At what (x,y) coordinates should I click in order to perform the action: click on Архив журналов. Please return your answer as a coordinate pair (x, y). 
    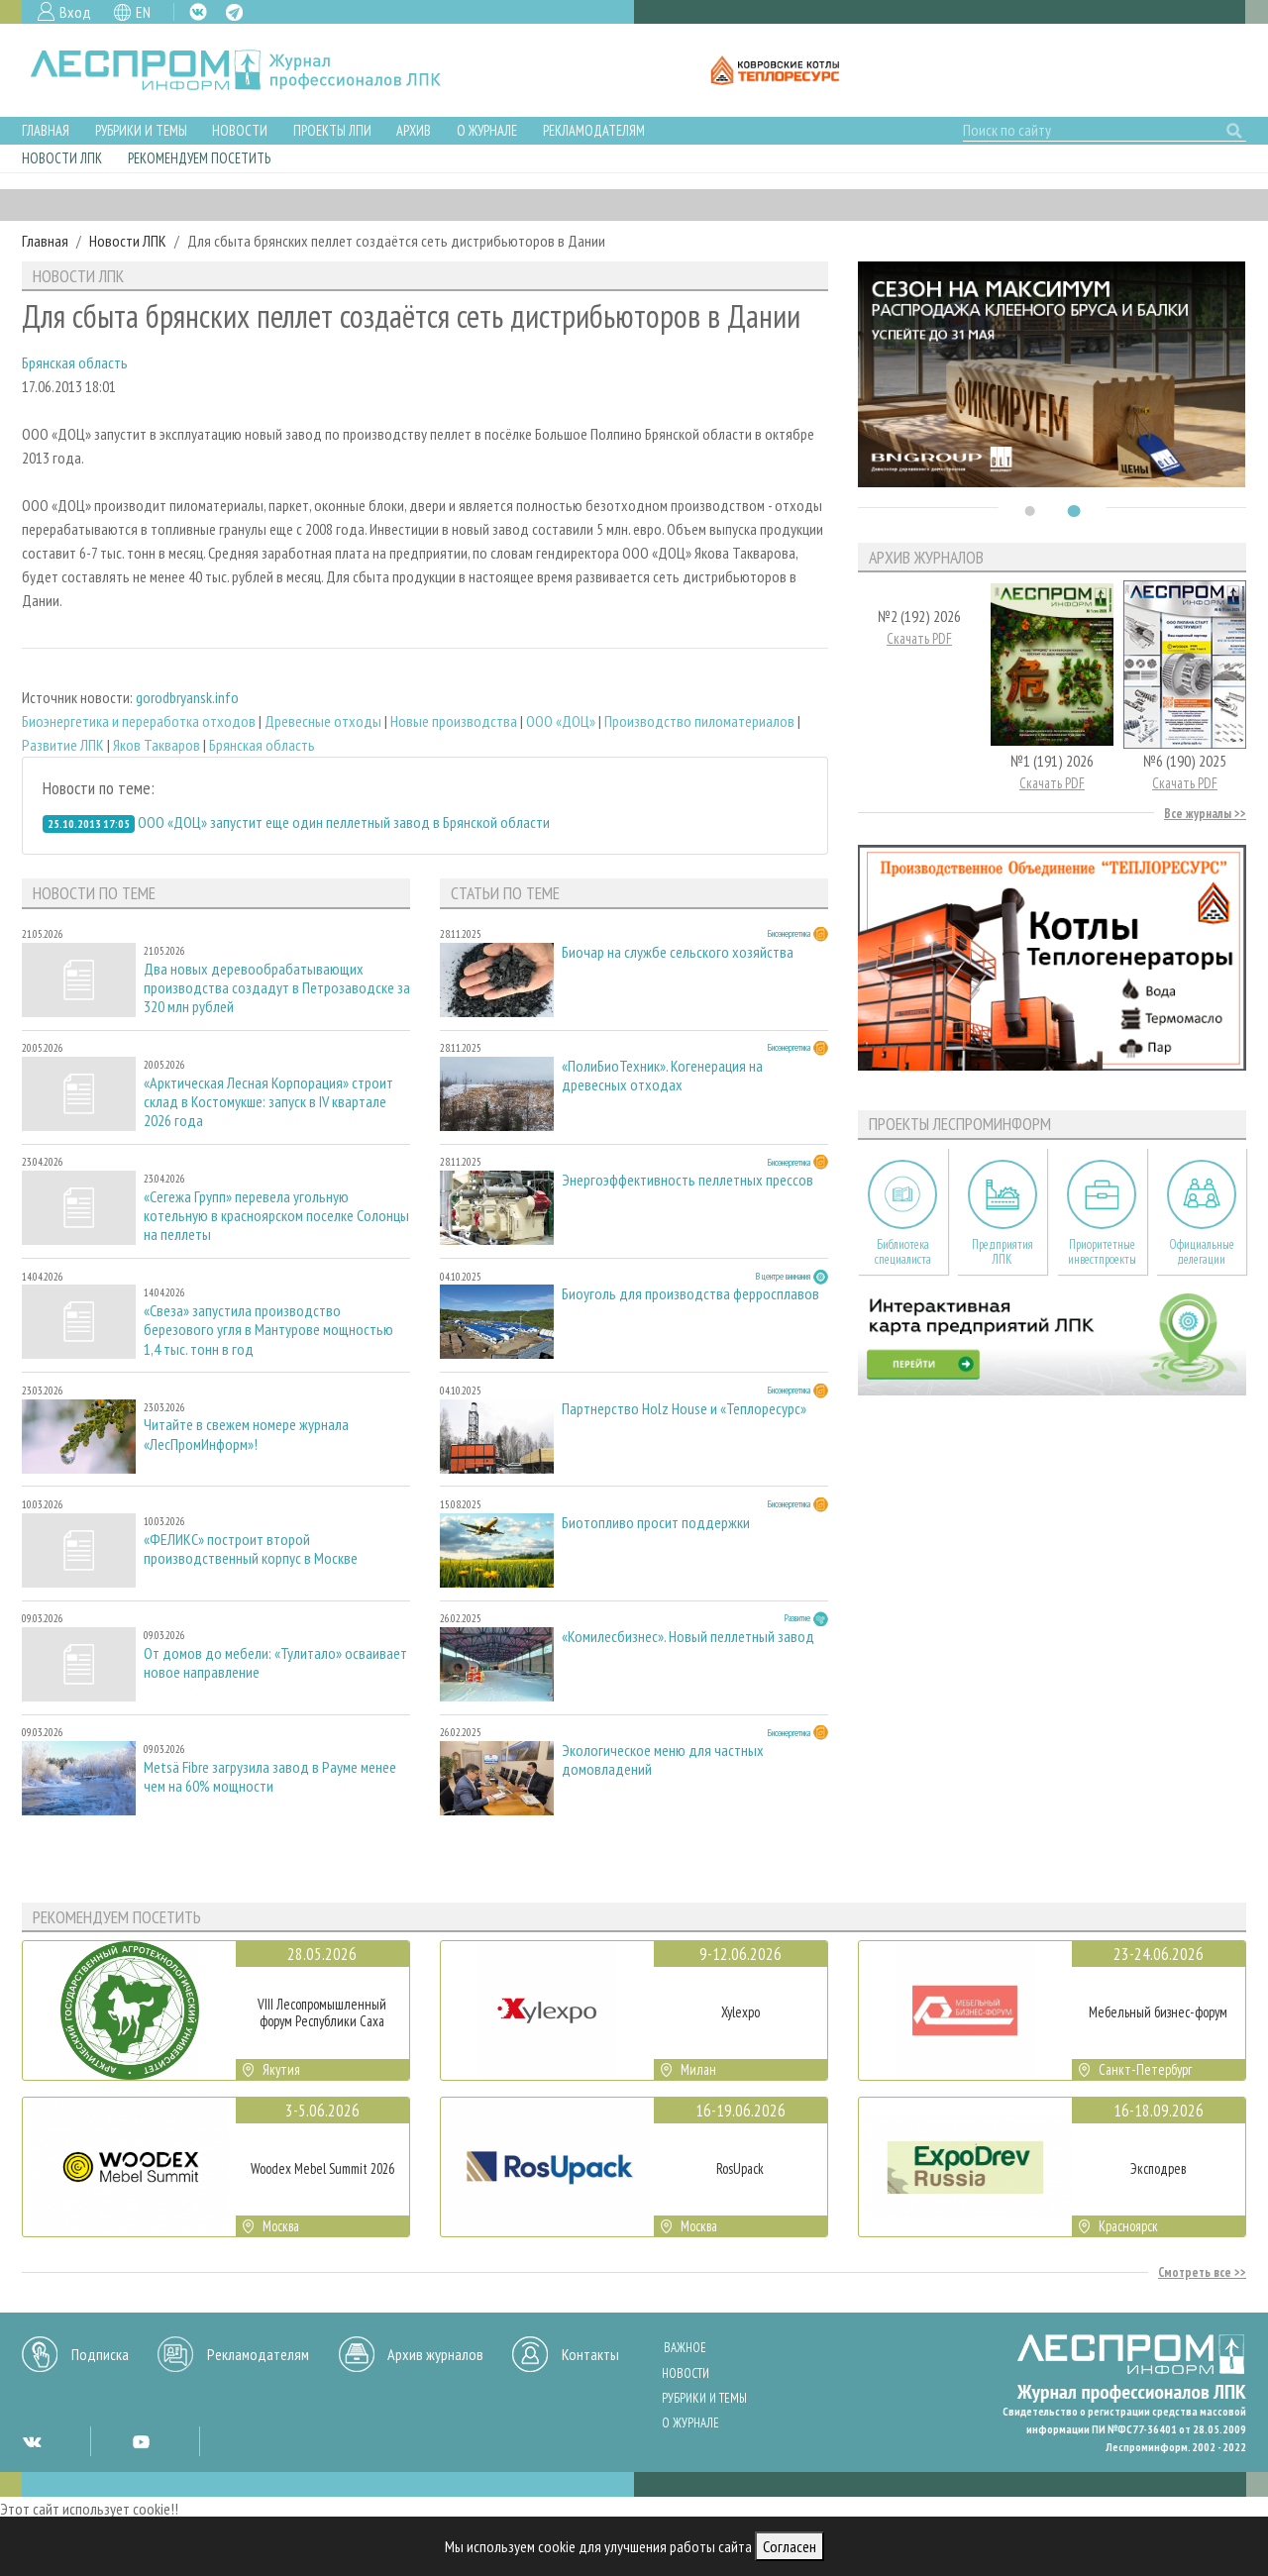
    Looking at the image, I should click on (435, 2354).